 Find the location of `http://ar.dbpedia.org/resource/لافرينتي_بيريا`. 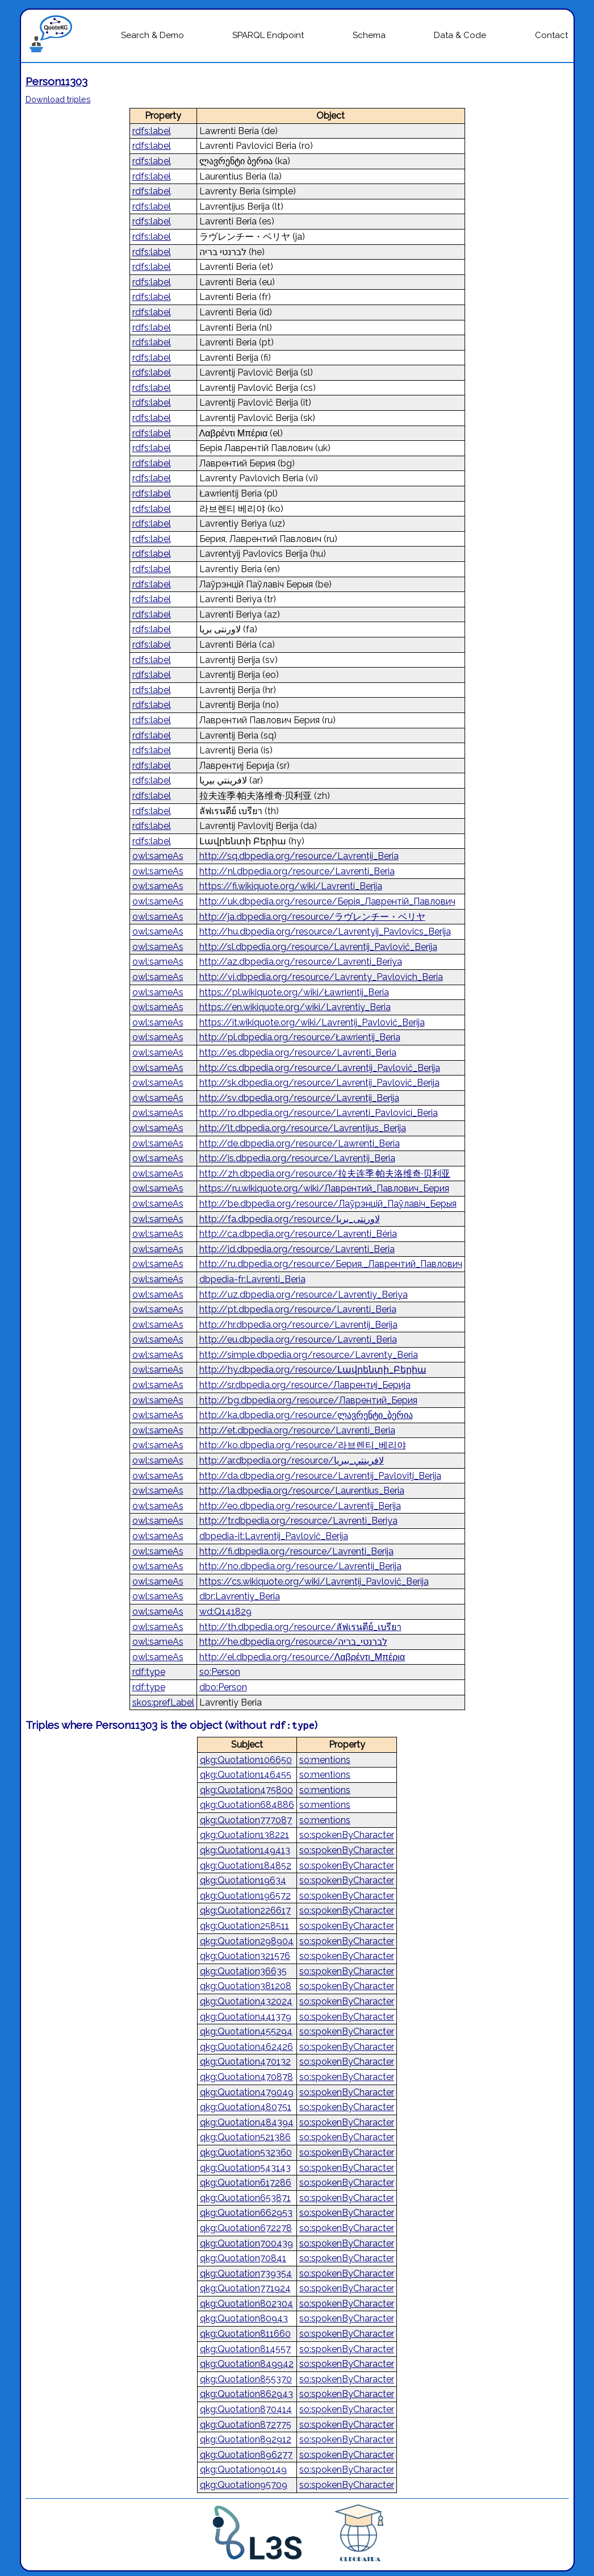

http://ar.dbpedia.org/resource/لافرينتي_بيريا is located at coordinates (291, 1460).